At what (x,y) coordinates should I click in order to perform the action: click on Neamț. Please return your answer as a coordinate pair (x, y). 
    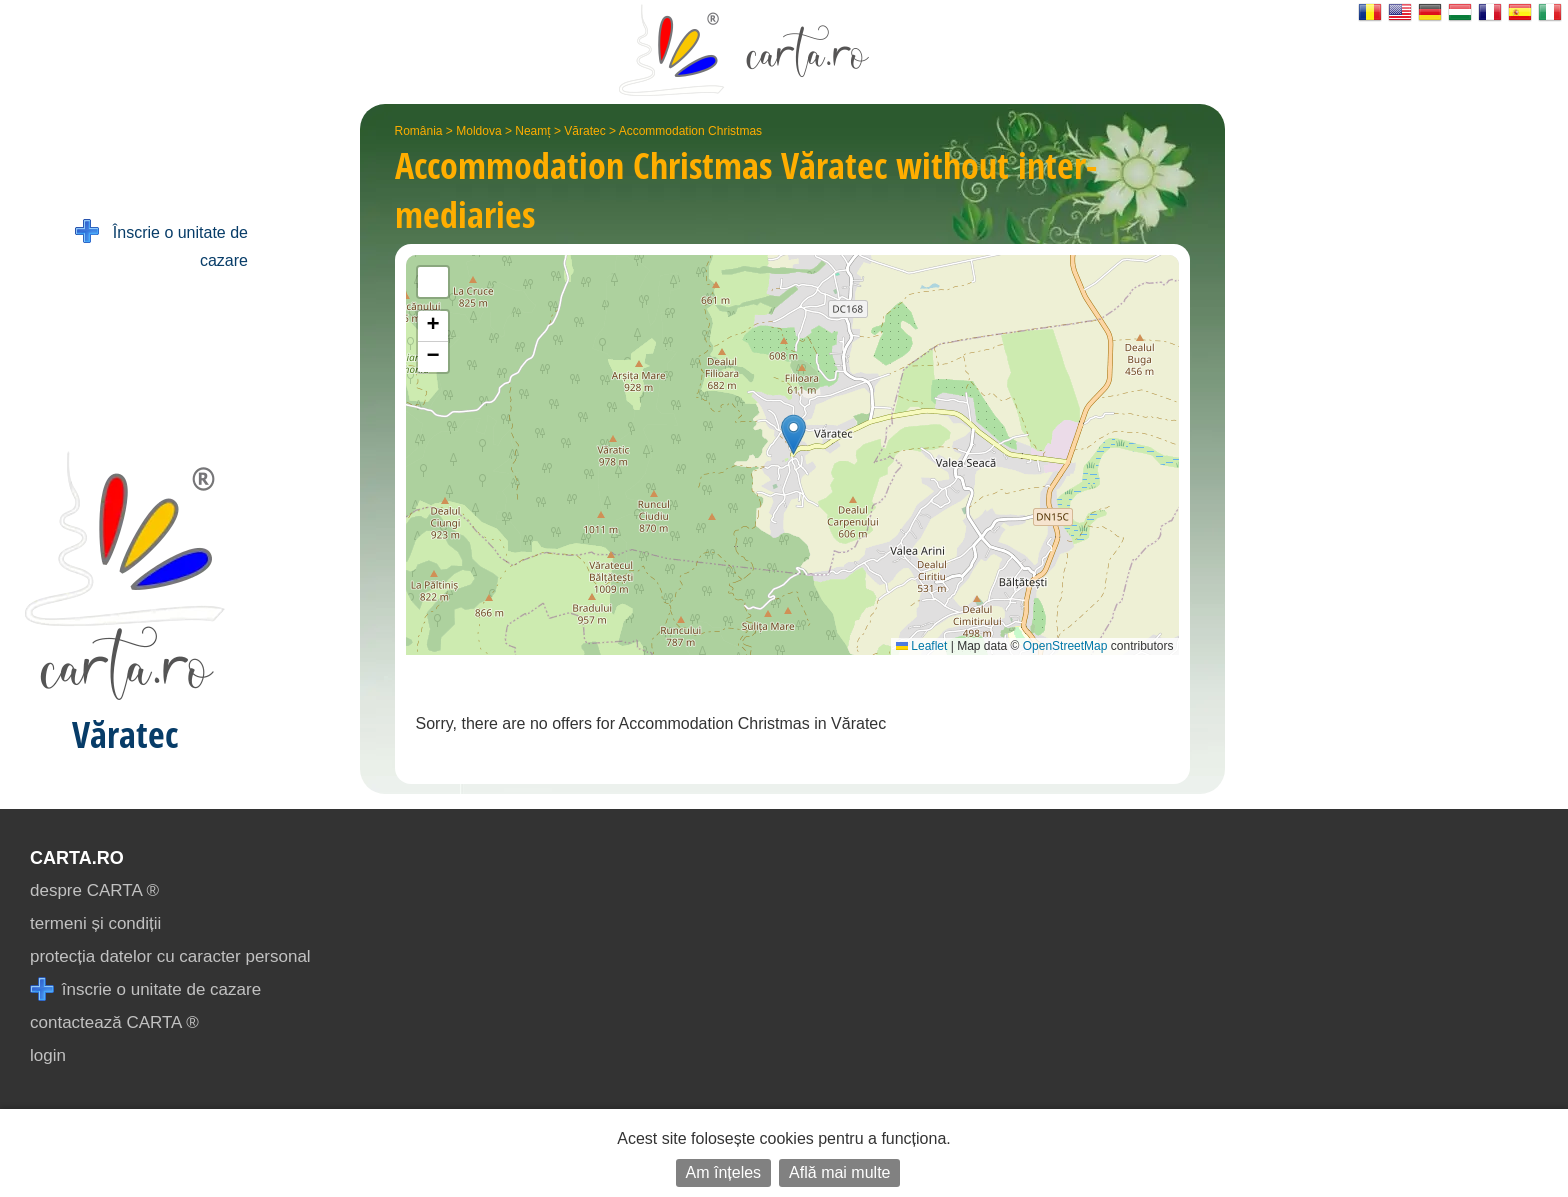
    Looking at the image, I should click on (532, 131).